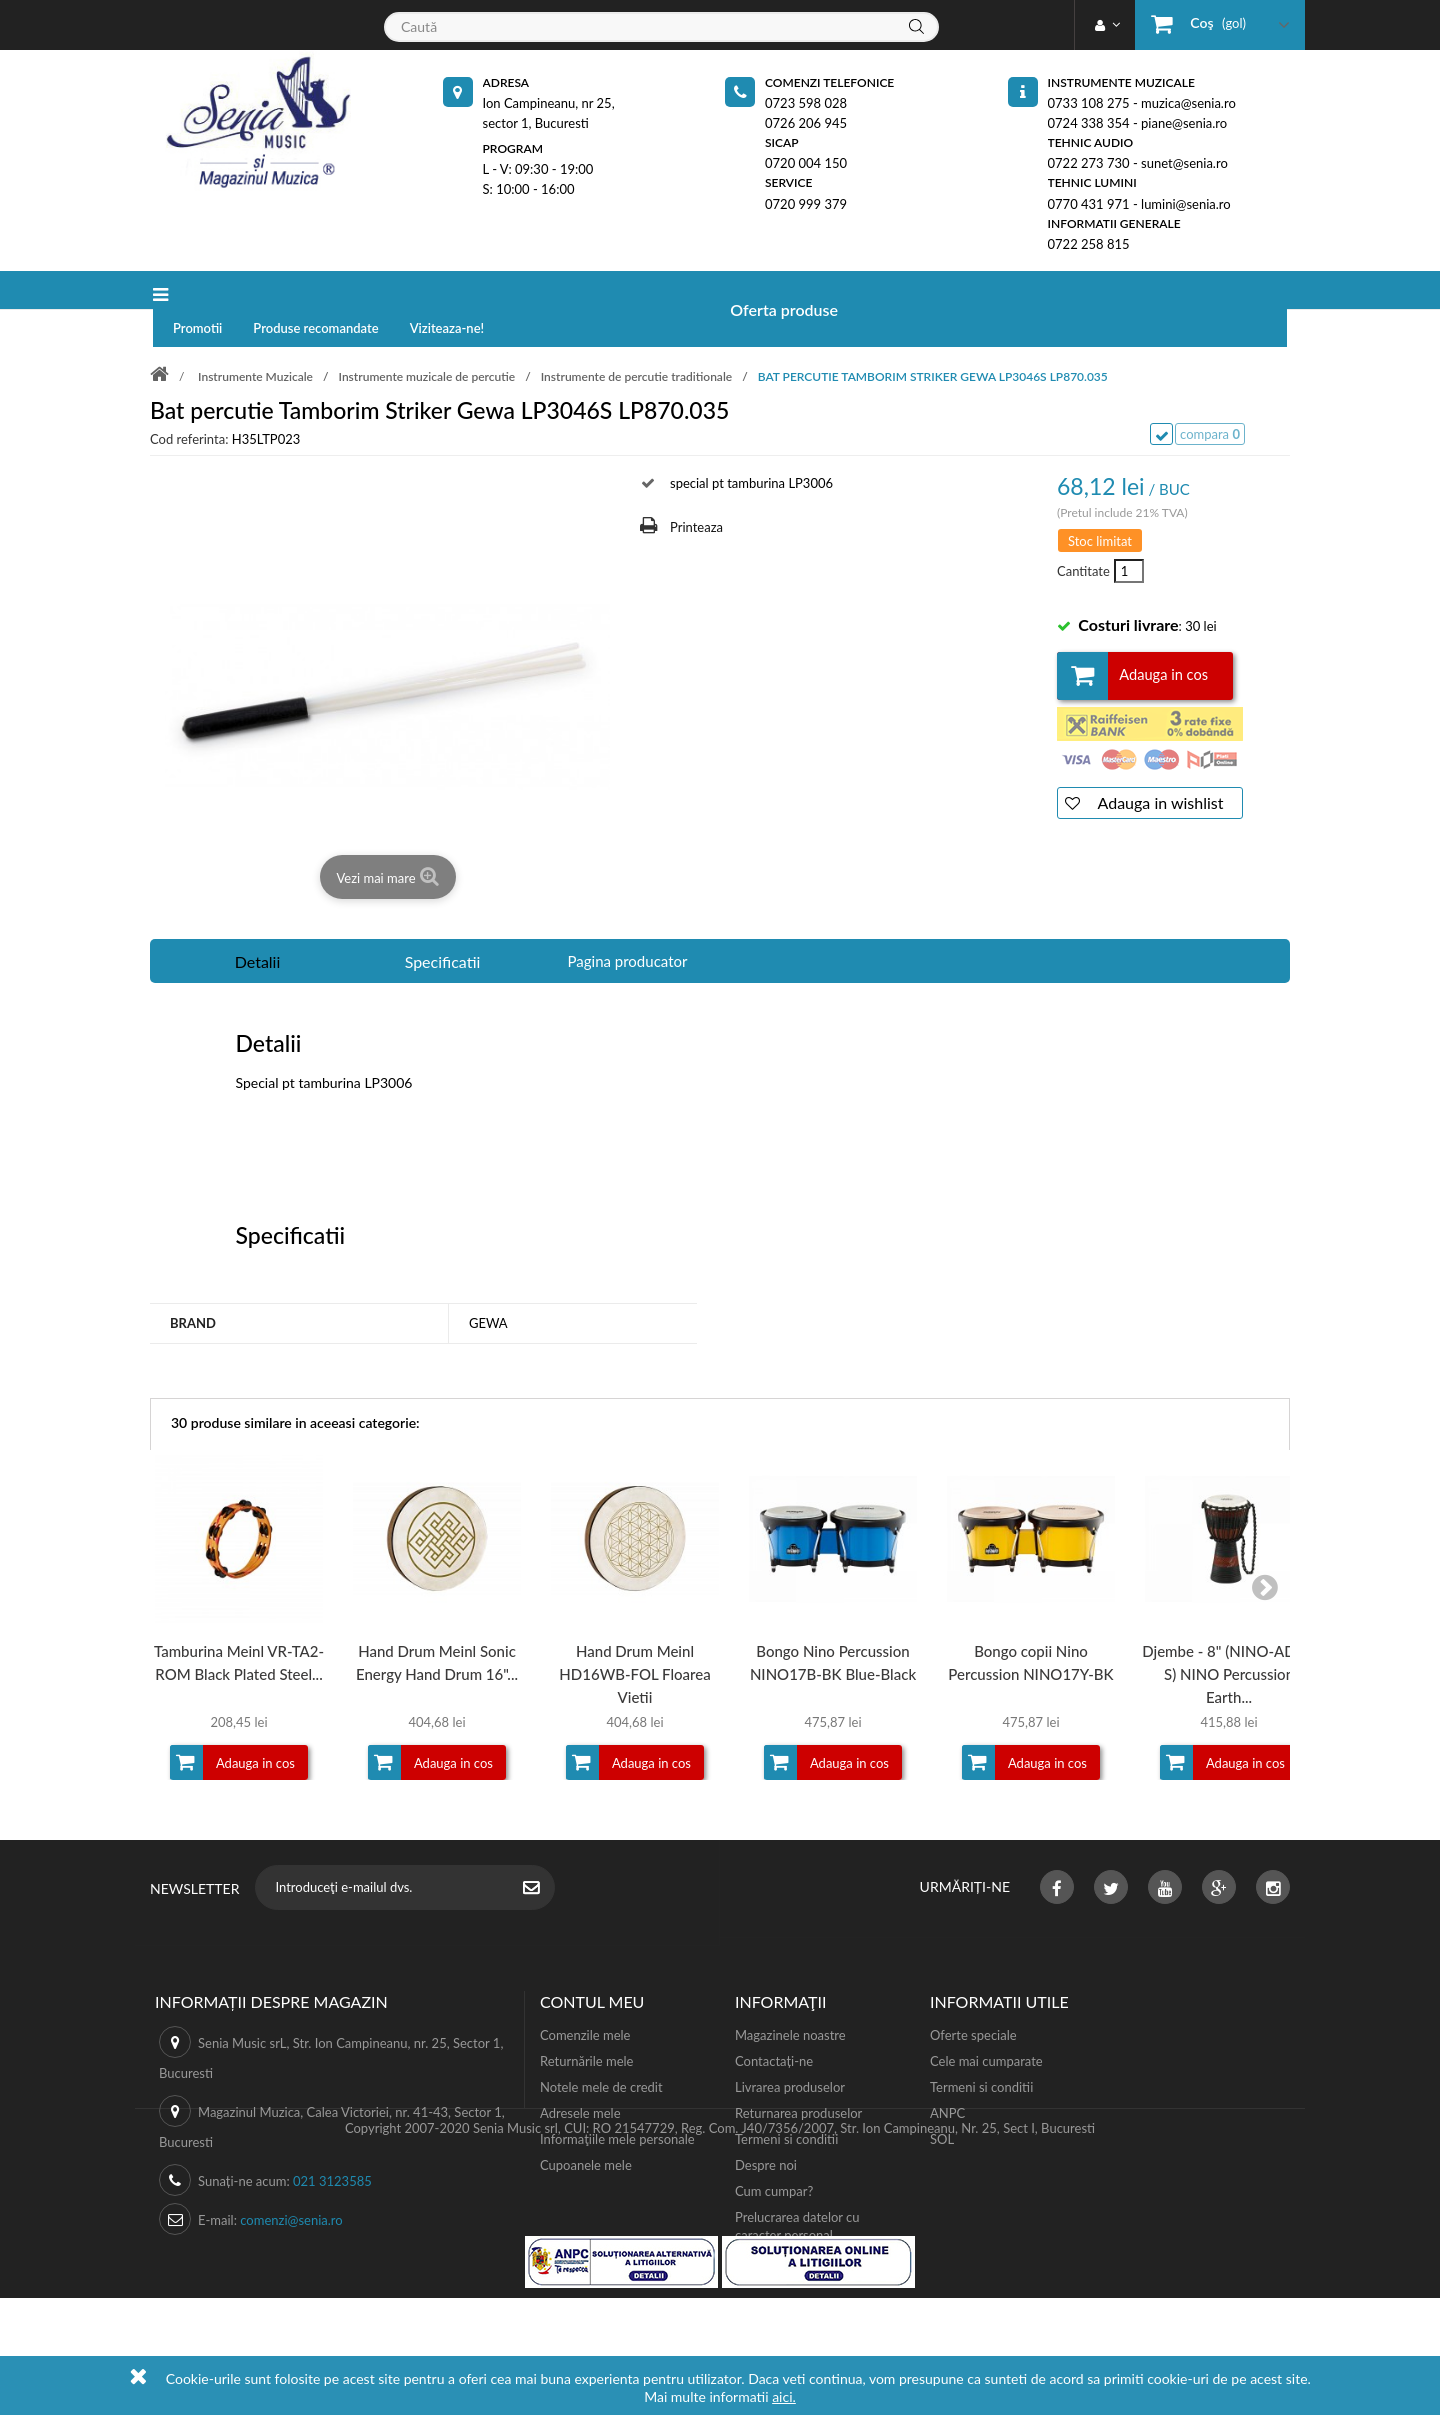 This screenshot has height=2415, width=1440. I want to click on Comenzile mele, so click(585, 1999).